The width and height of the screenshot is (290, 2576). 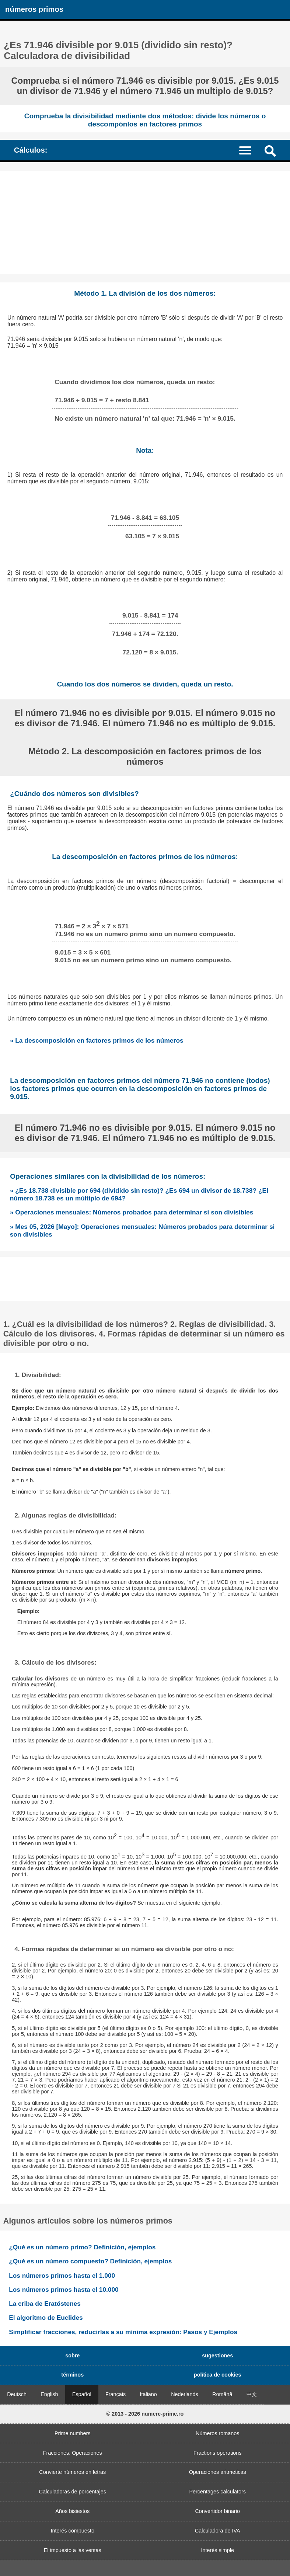 I want to click on » La descomposición en factores primos de los números, so click(x=97, y=1040).